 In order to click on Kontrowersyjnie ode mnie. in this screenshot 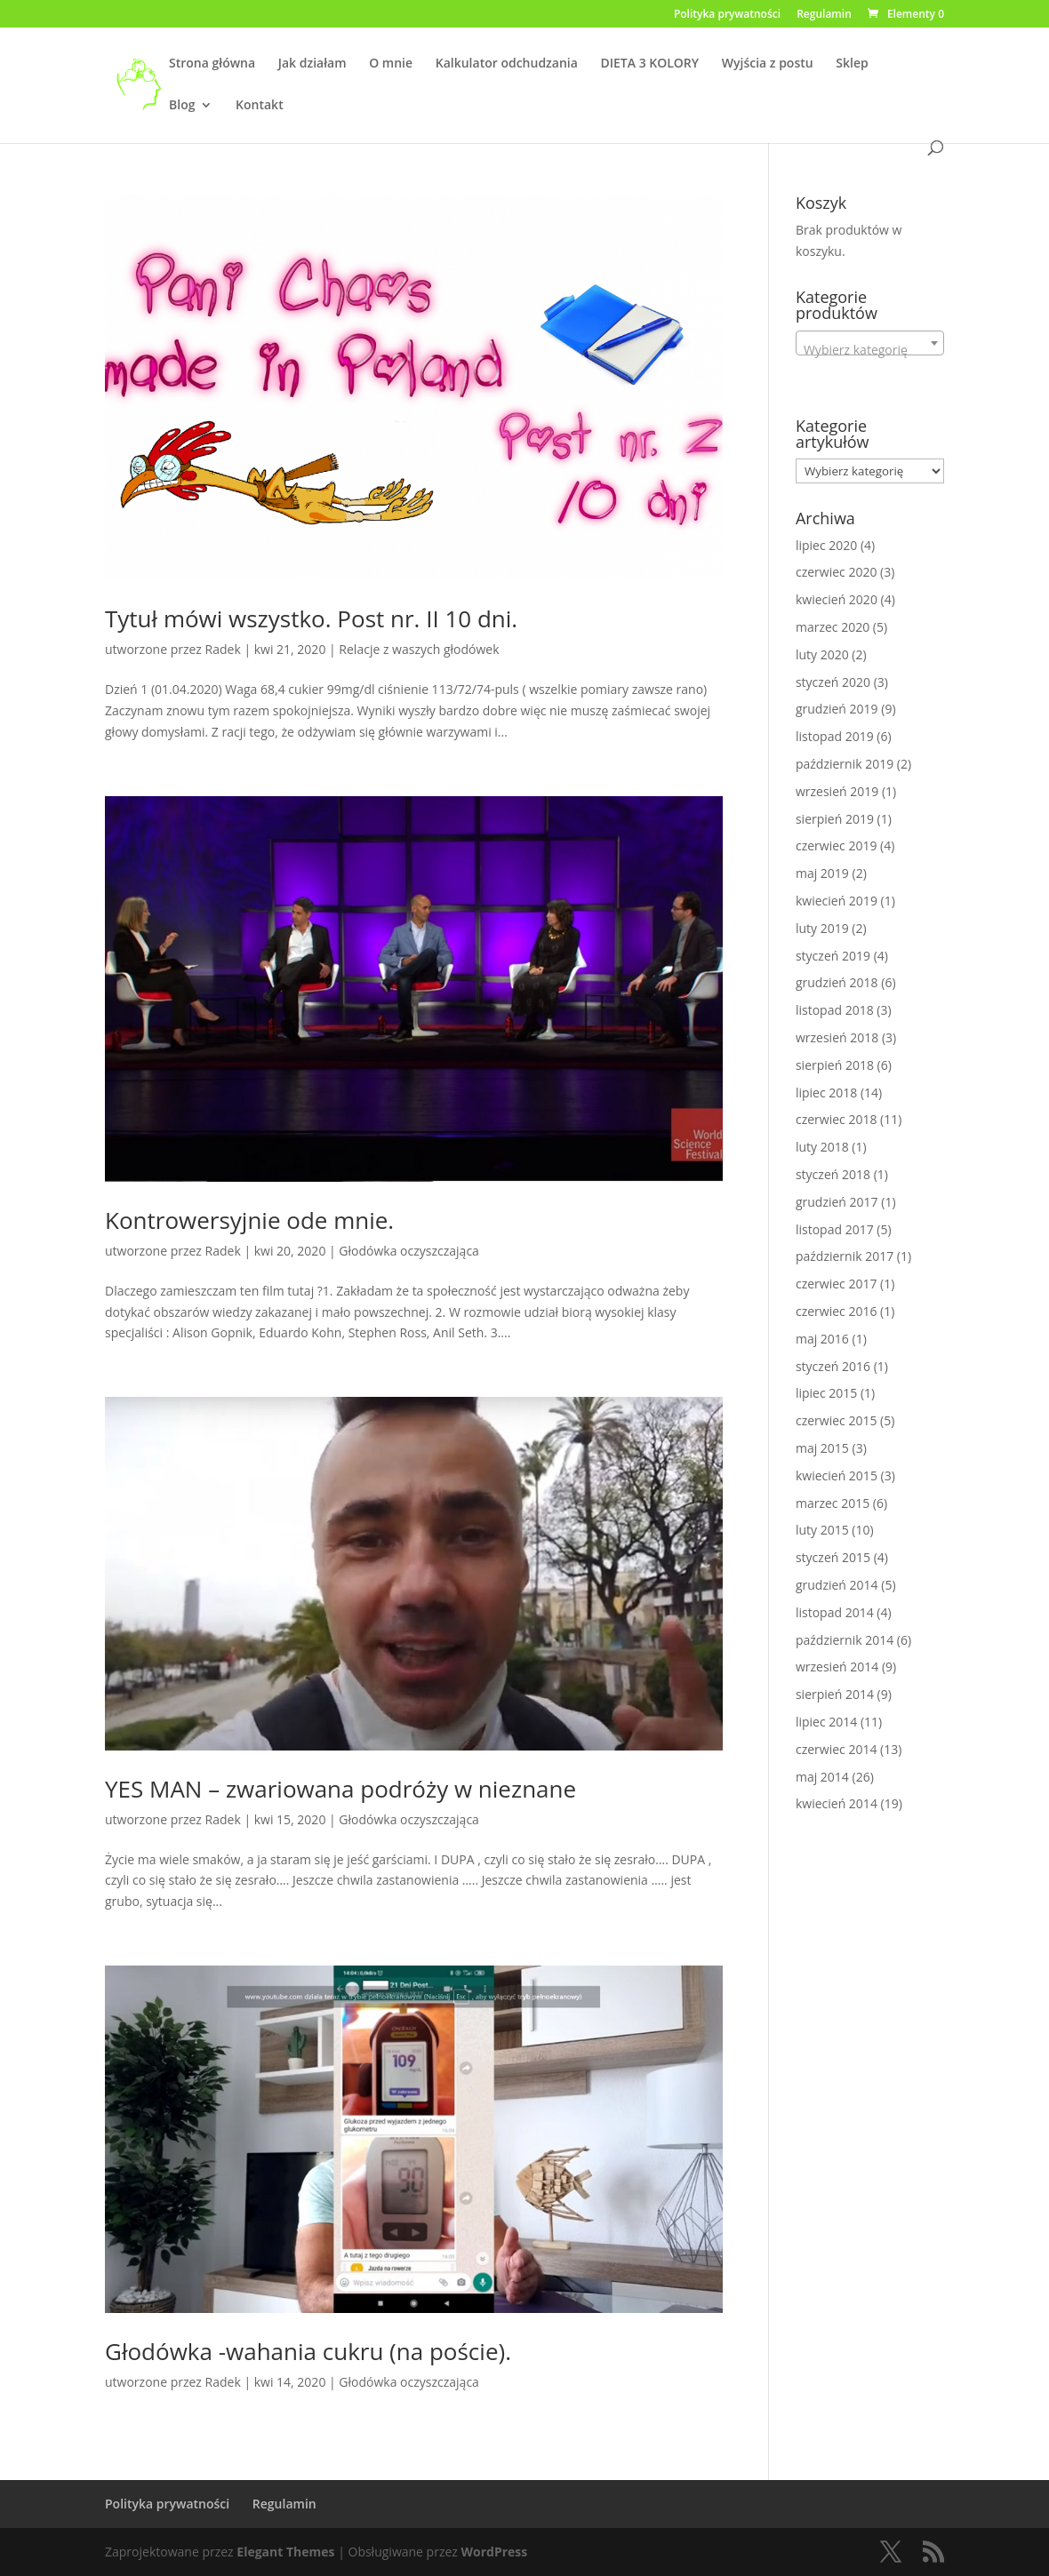, I will do `click(249, 1220)`.